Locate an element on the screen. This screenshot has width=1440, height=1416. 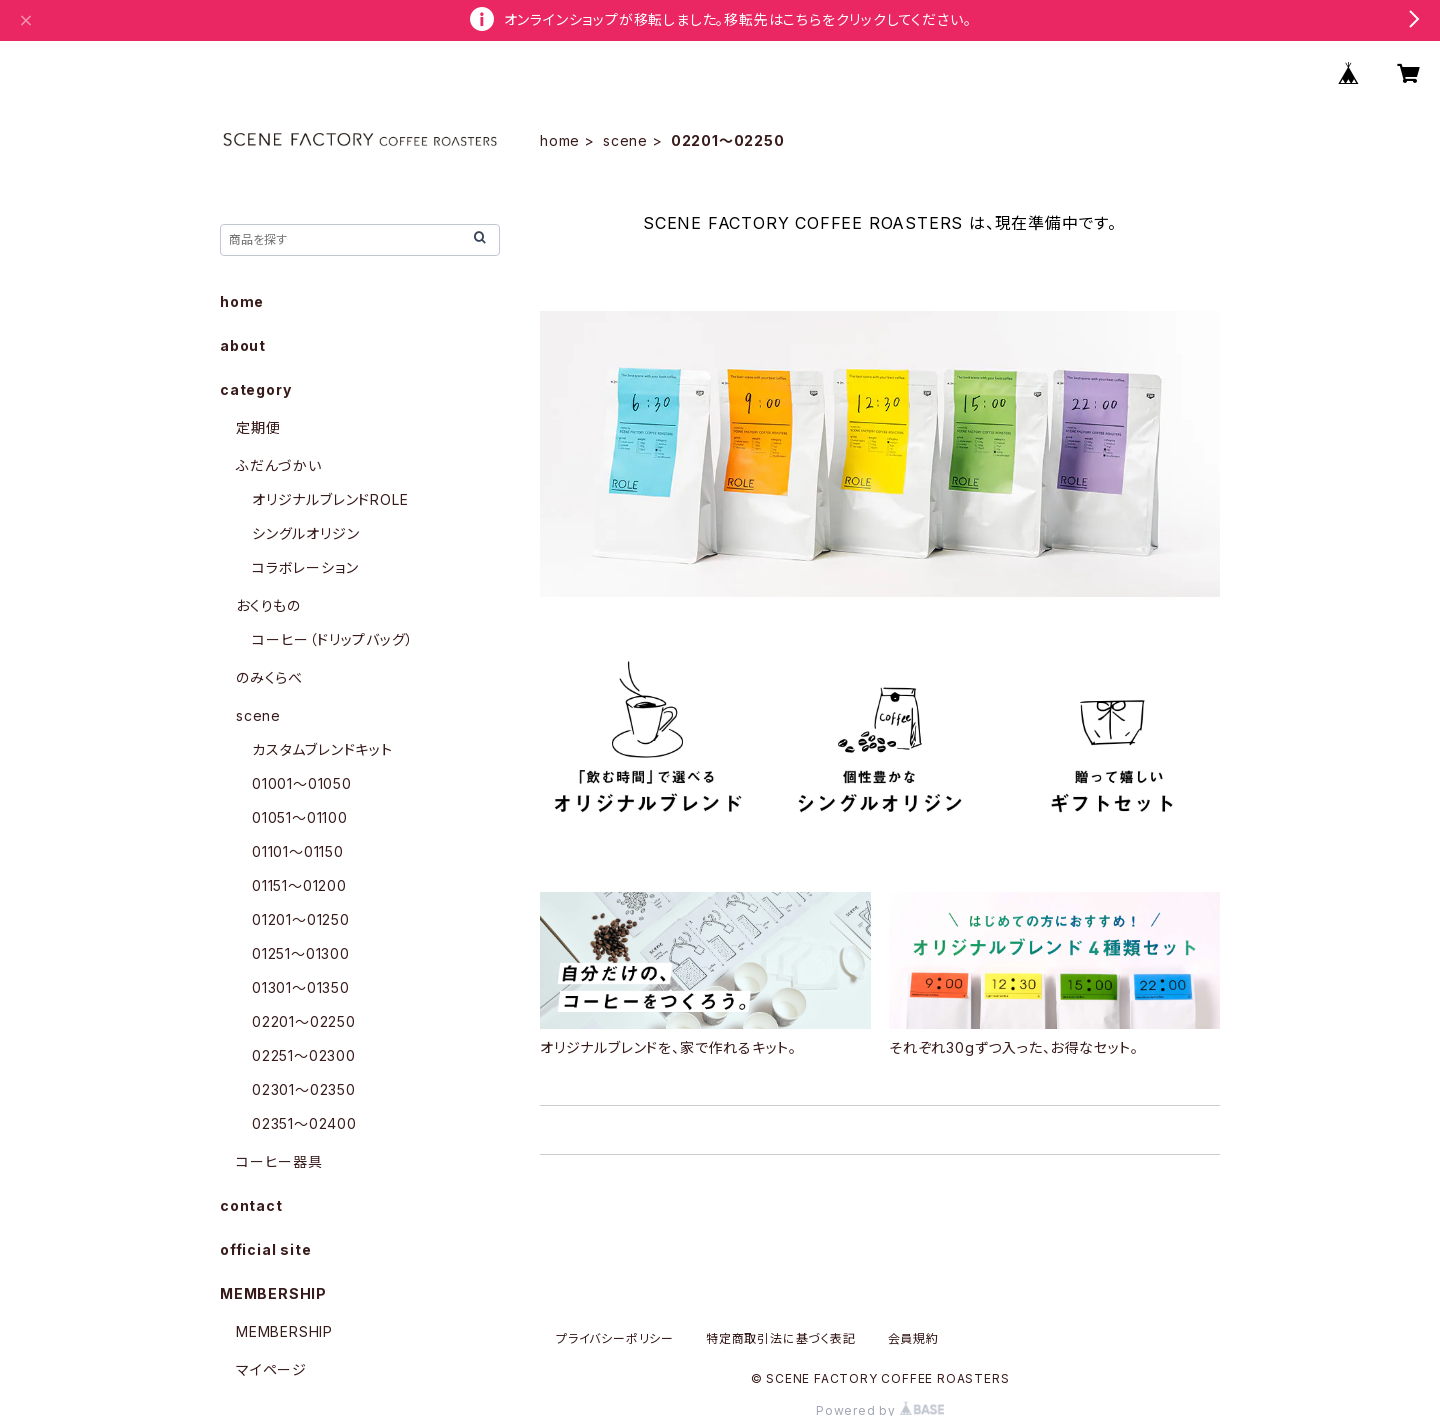
02251〜02300 is located at coordinates (304, 1055).